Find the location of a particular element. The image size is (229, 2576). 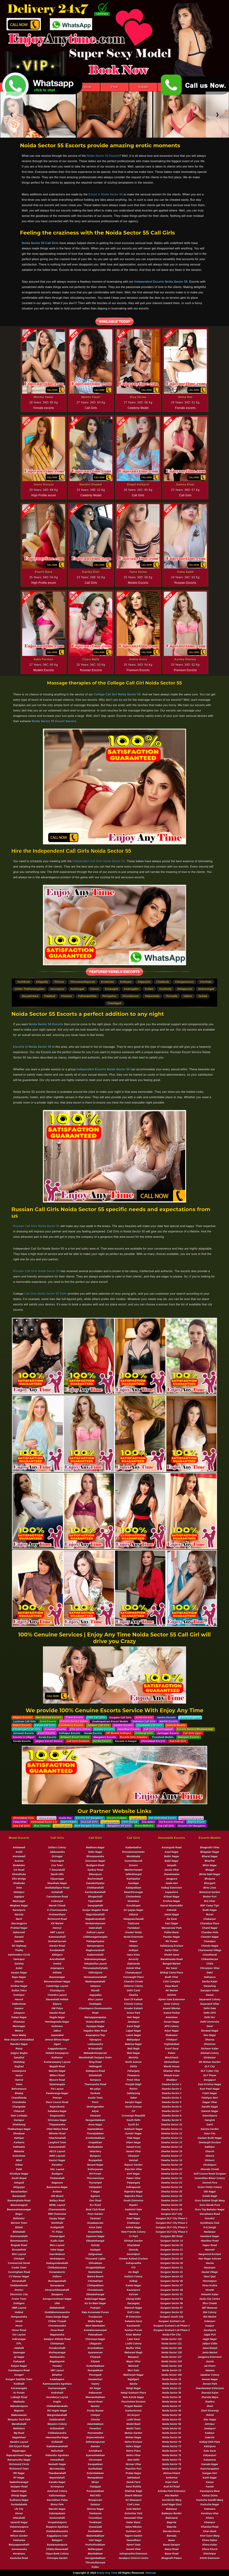

Okhla is located at coordinates (133, 2066).